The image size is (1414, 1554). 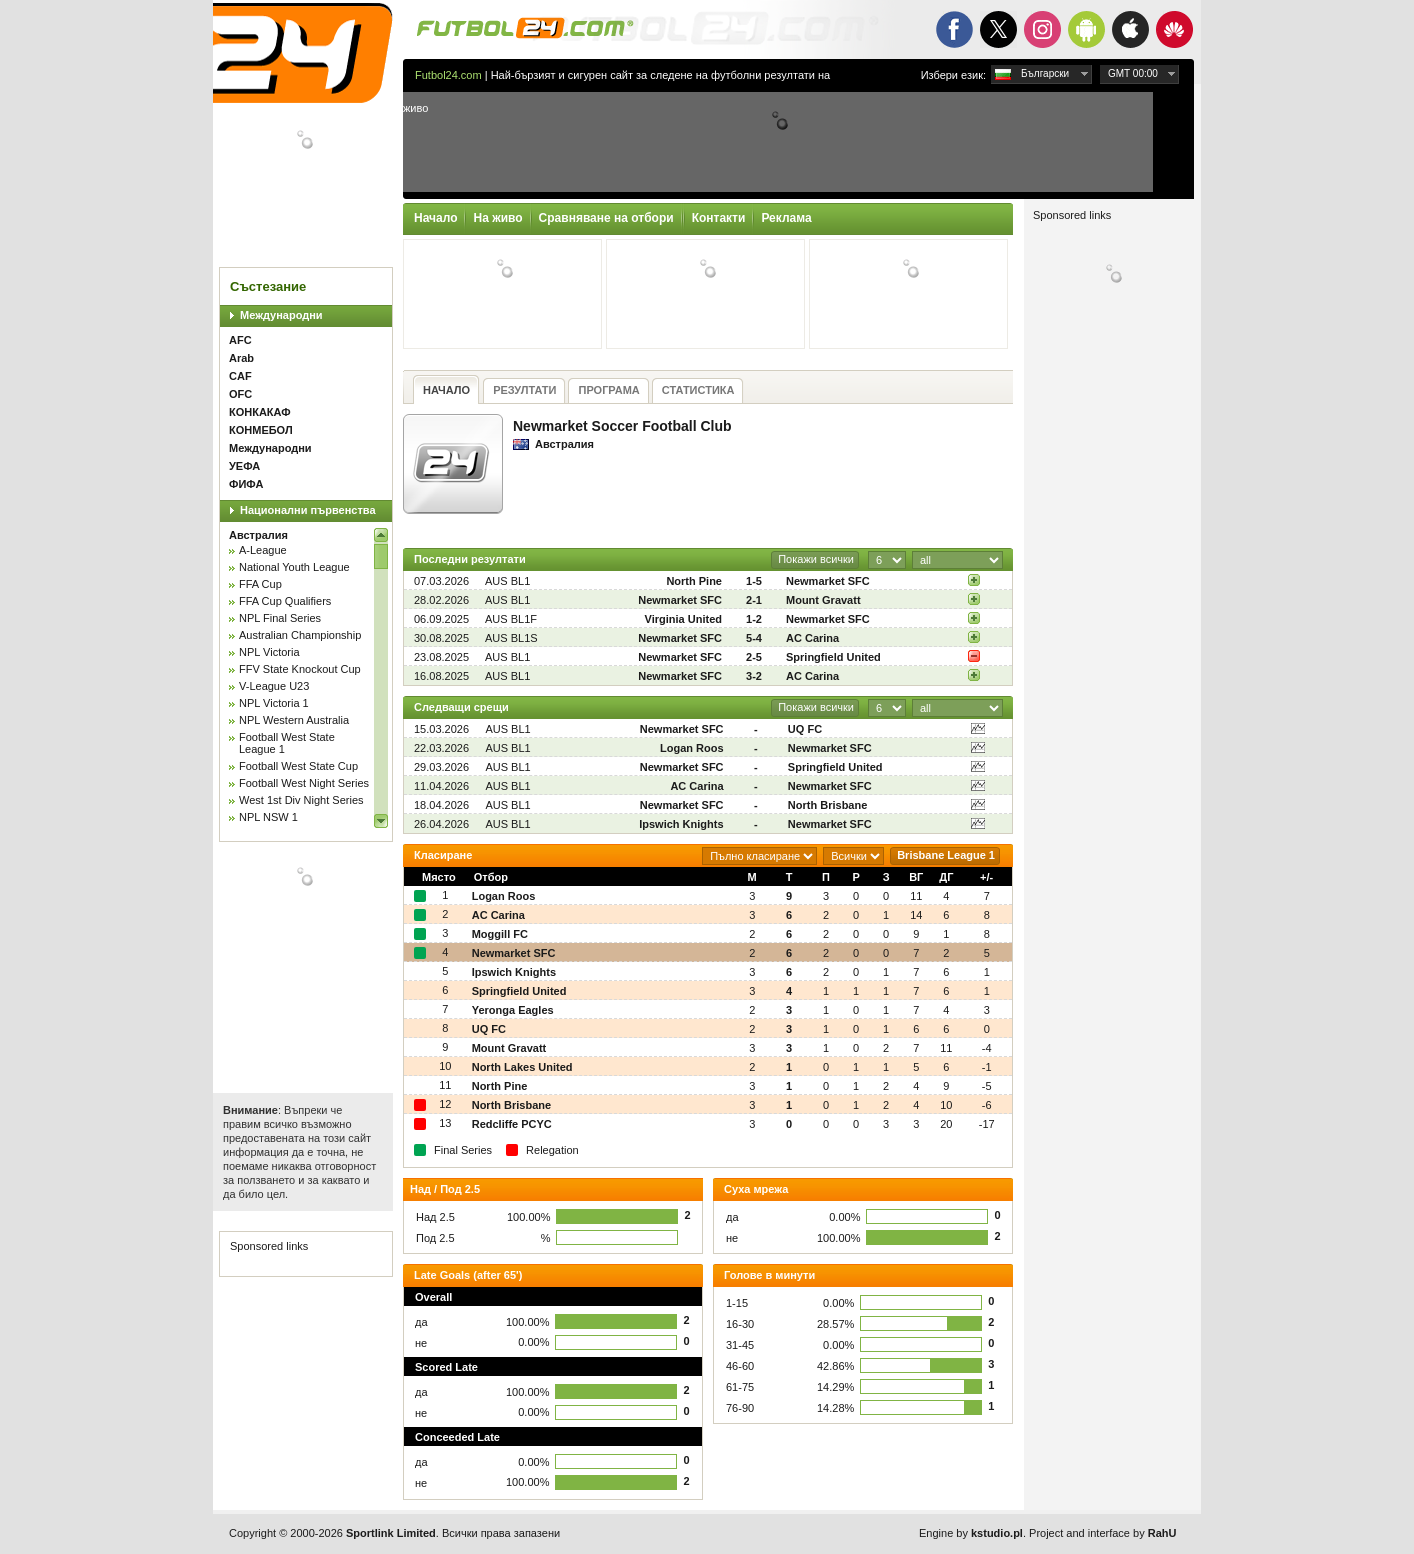 I want to click on Реклама, so click(x=786, y=218).